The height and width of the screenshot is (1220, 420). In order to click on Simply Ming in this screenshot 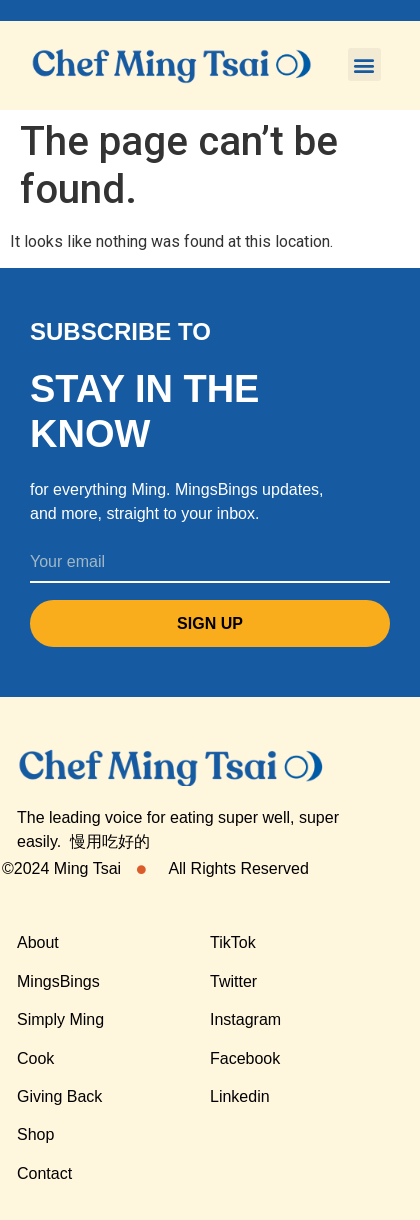, I will do `click(60, 1019)`.